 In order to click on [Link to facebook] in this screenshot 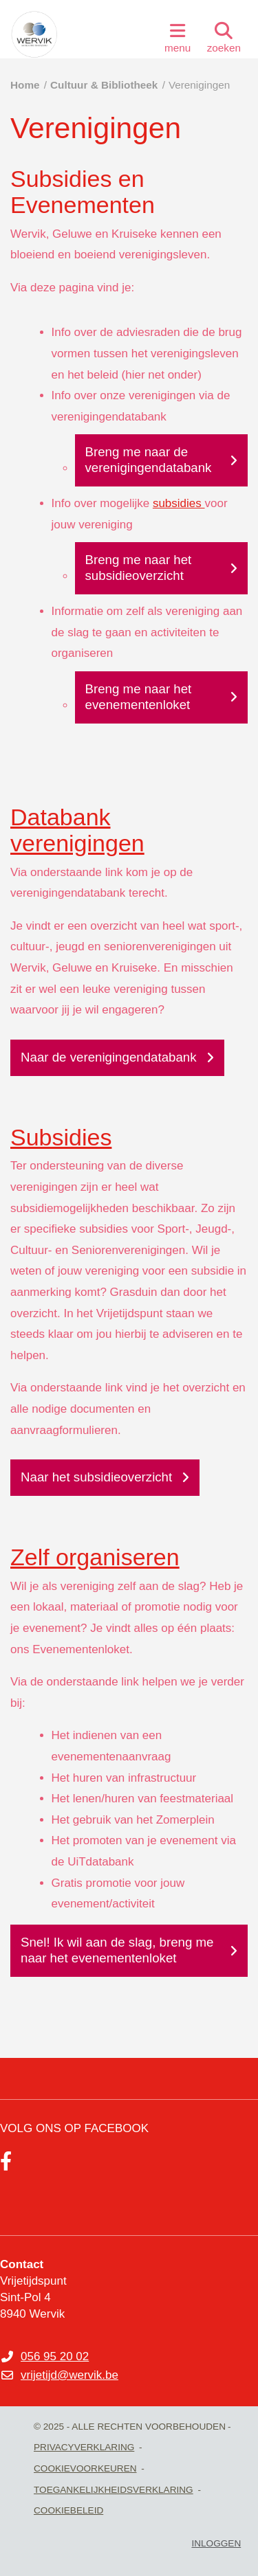, I will do `click(6, 2161)`.